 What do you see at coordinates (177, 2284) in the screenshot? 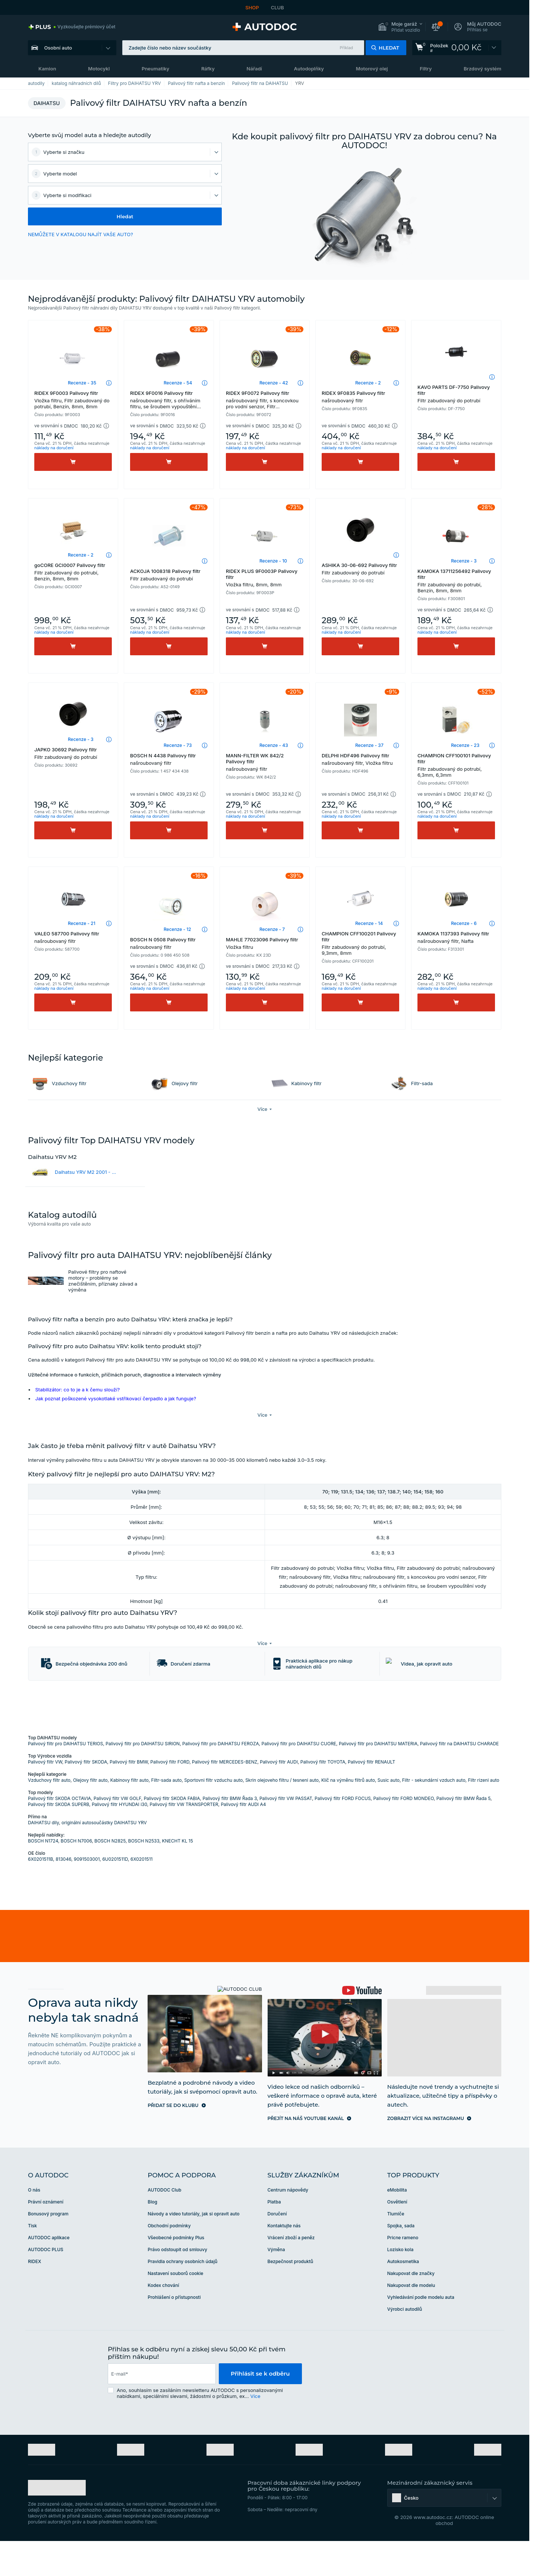
I see `Právo odstoupit od smlouvy` at bounding box center [177, 2284].